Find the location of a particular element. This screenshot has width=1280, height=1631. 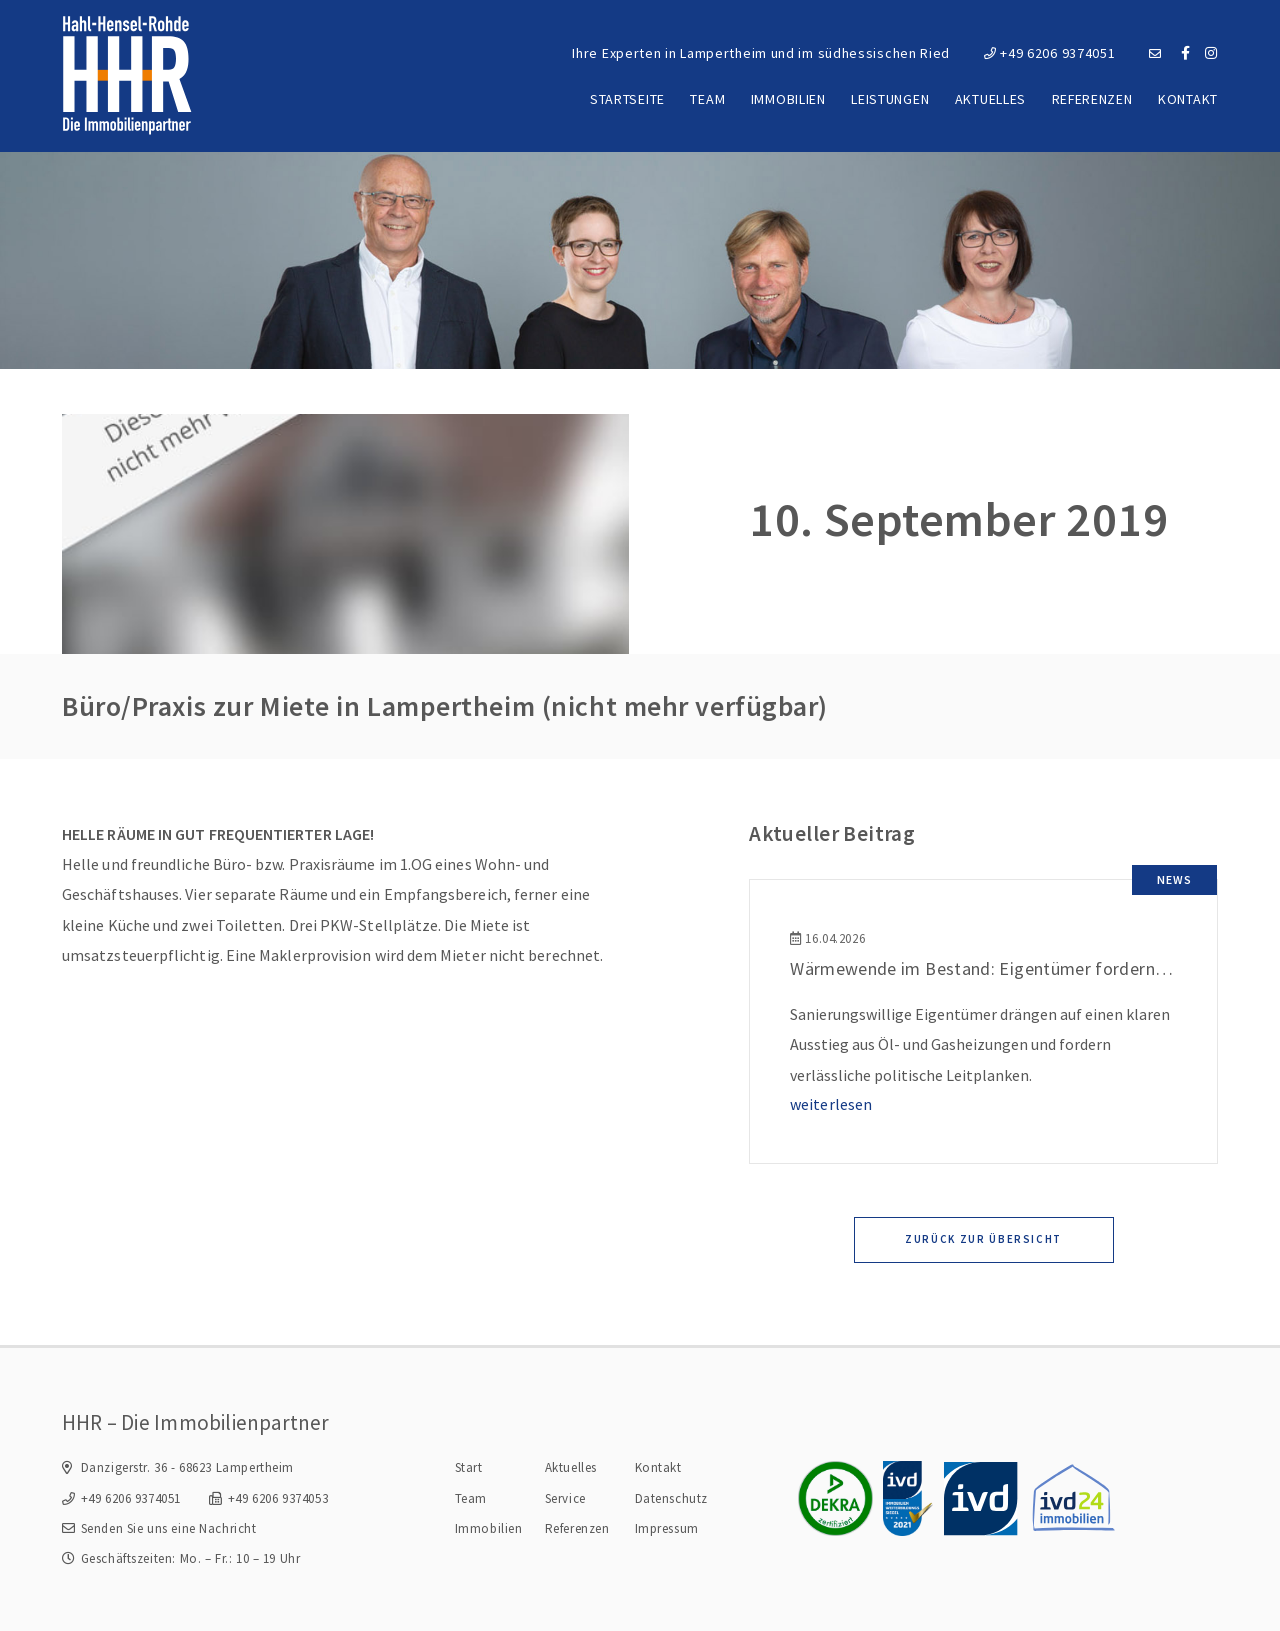

Team is located at coordinates (707, 99).